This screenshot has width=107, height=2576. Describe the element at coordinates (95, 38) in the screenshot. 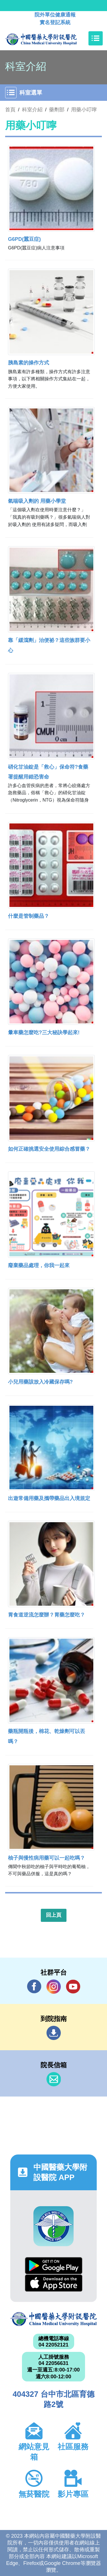

I see `[Toggle navigation]` at that location.